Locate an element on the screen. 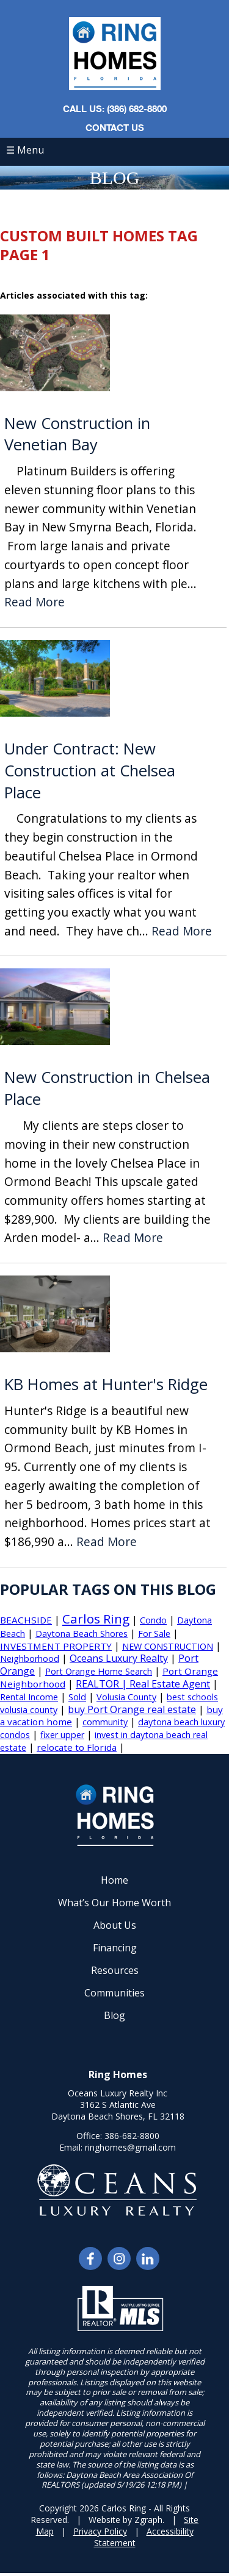 The height and width of the screenshot is (2576, 229). Blog is located at coordinates (114, 2015).